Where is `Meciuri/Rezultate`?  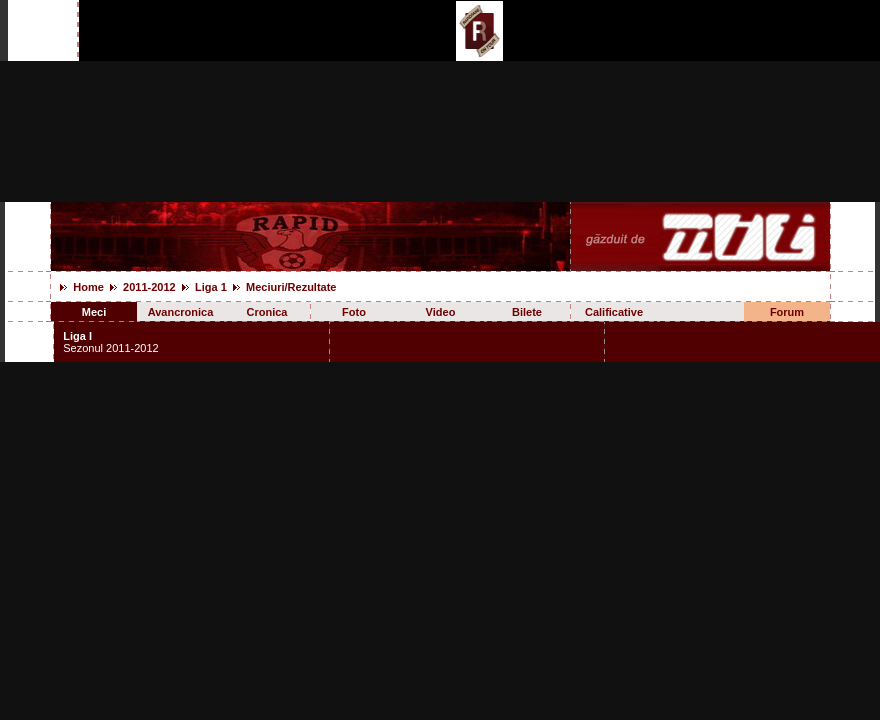
Meciuri/Rezultate is located at coordinates (291, 287).